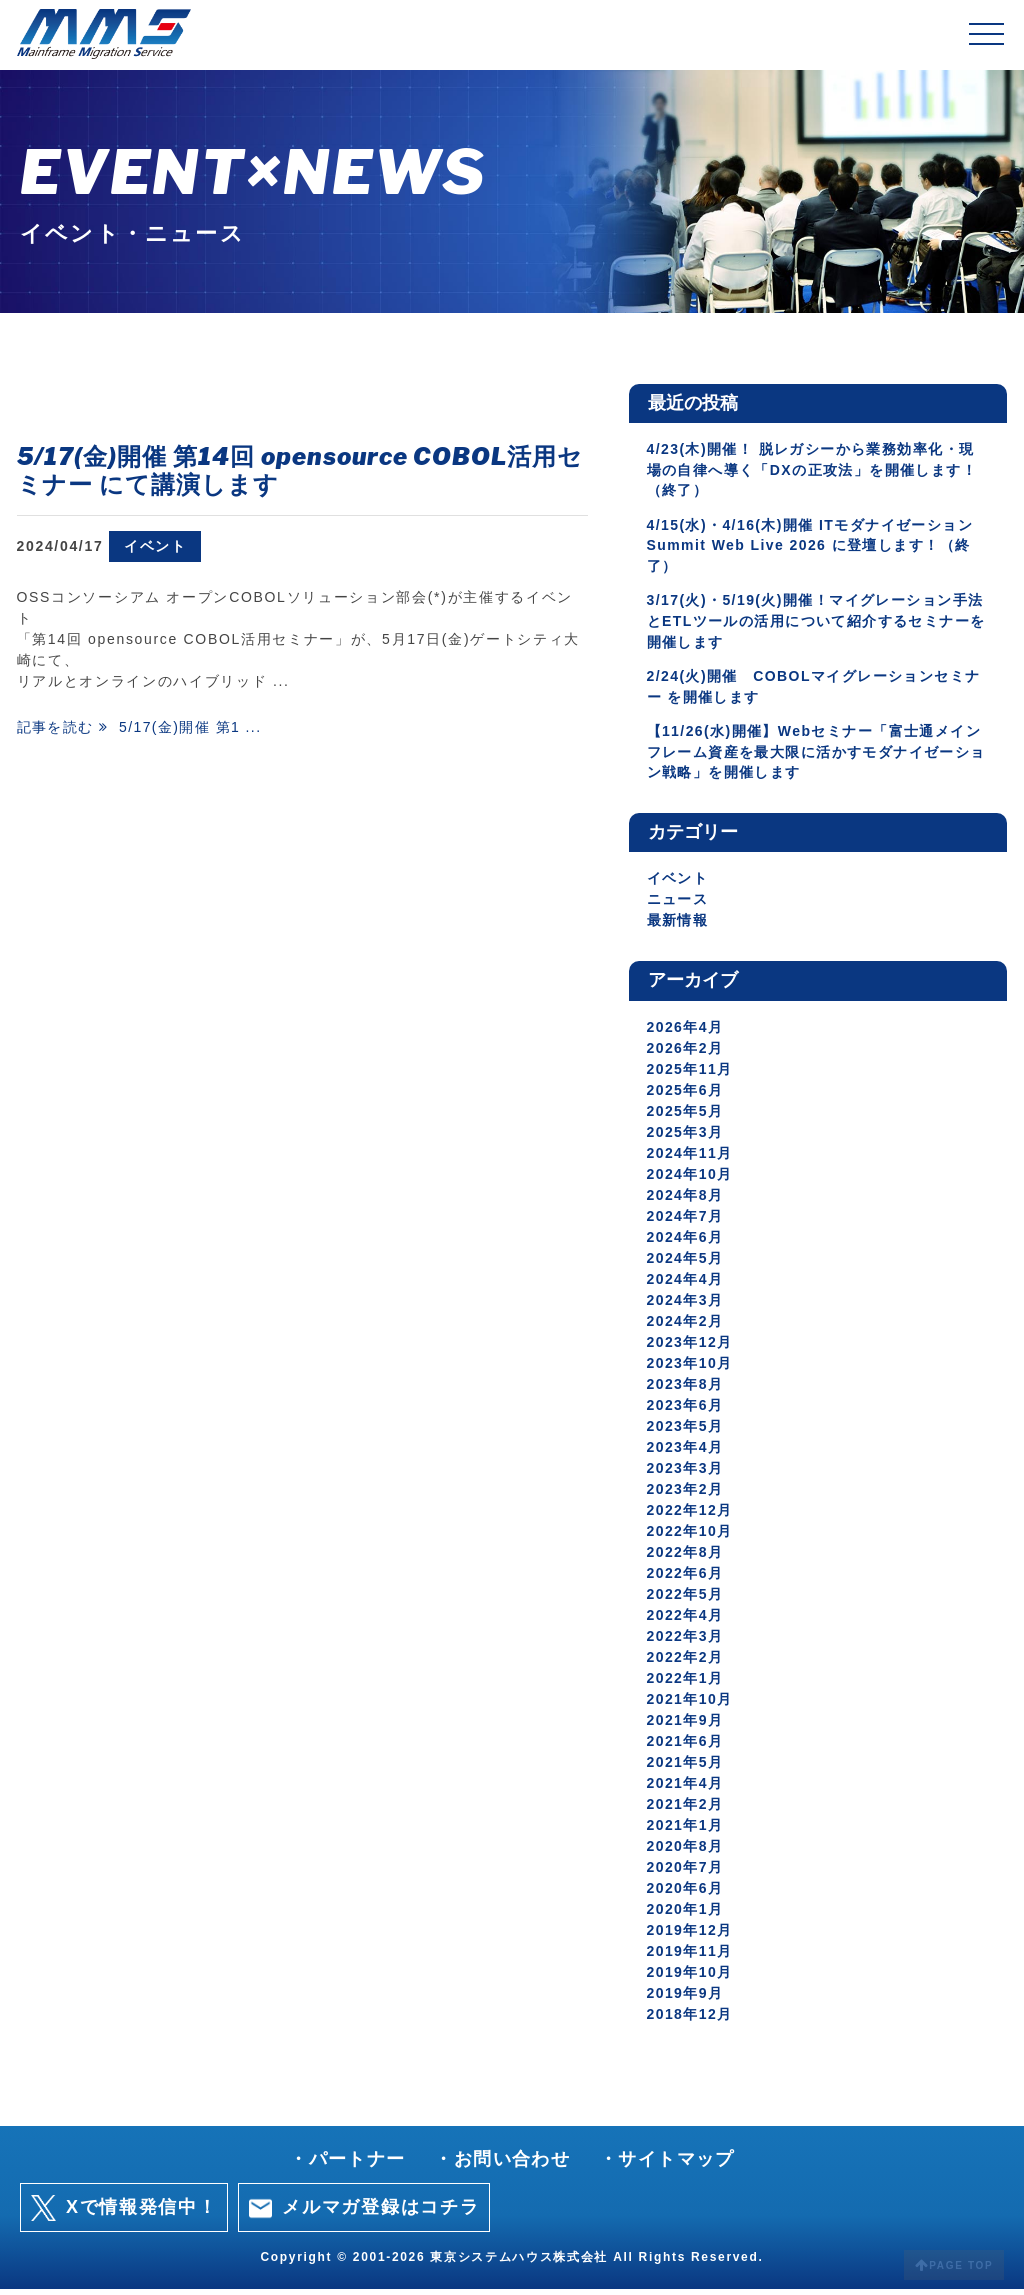  What do you see at coordinates (686, 1243) in the screenshot?
I see `2024年6月` at bounding box center [686, 1243].